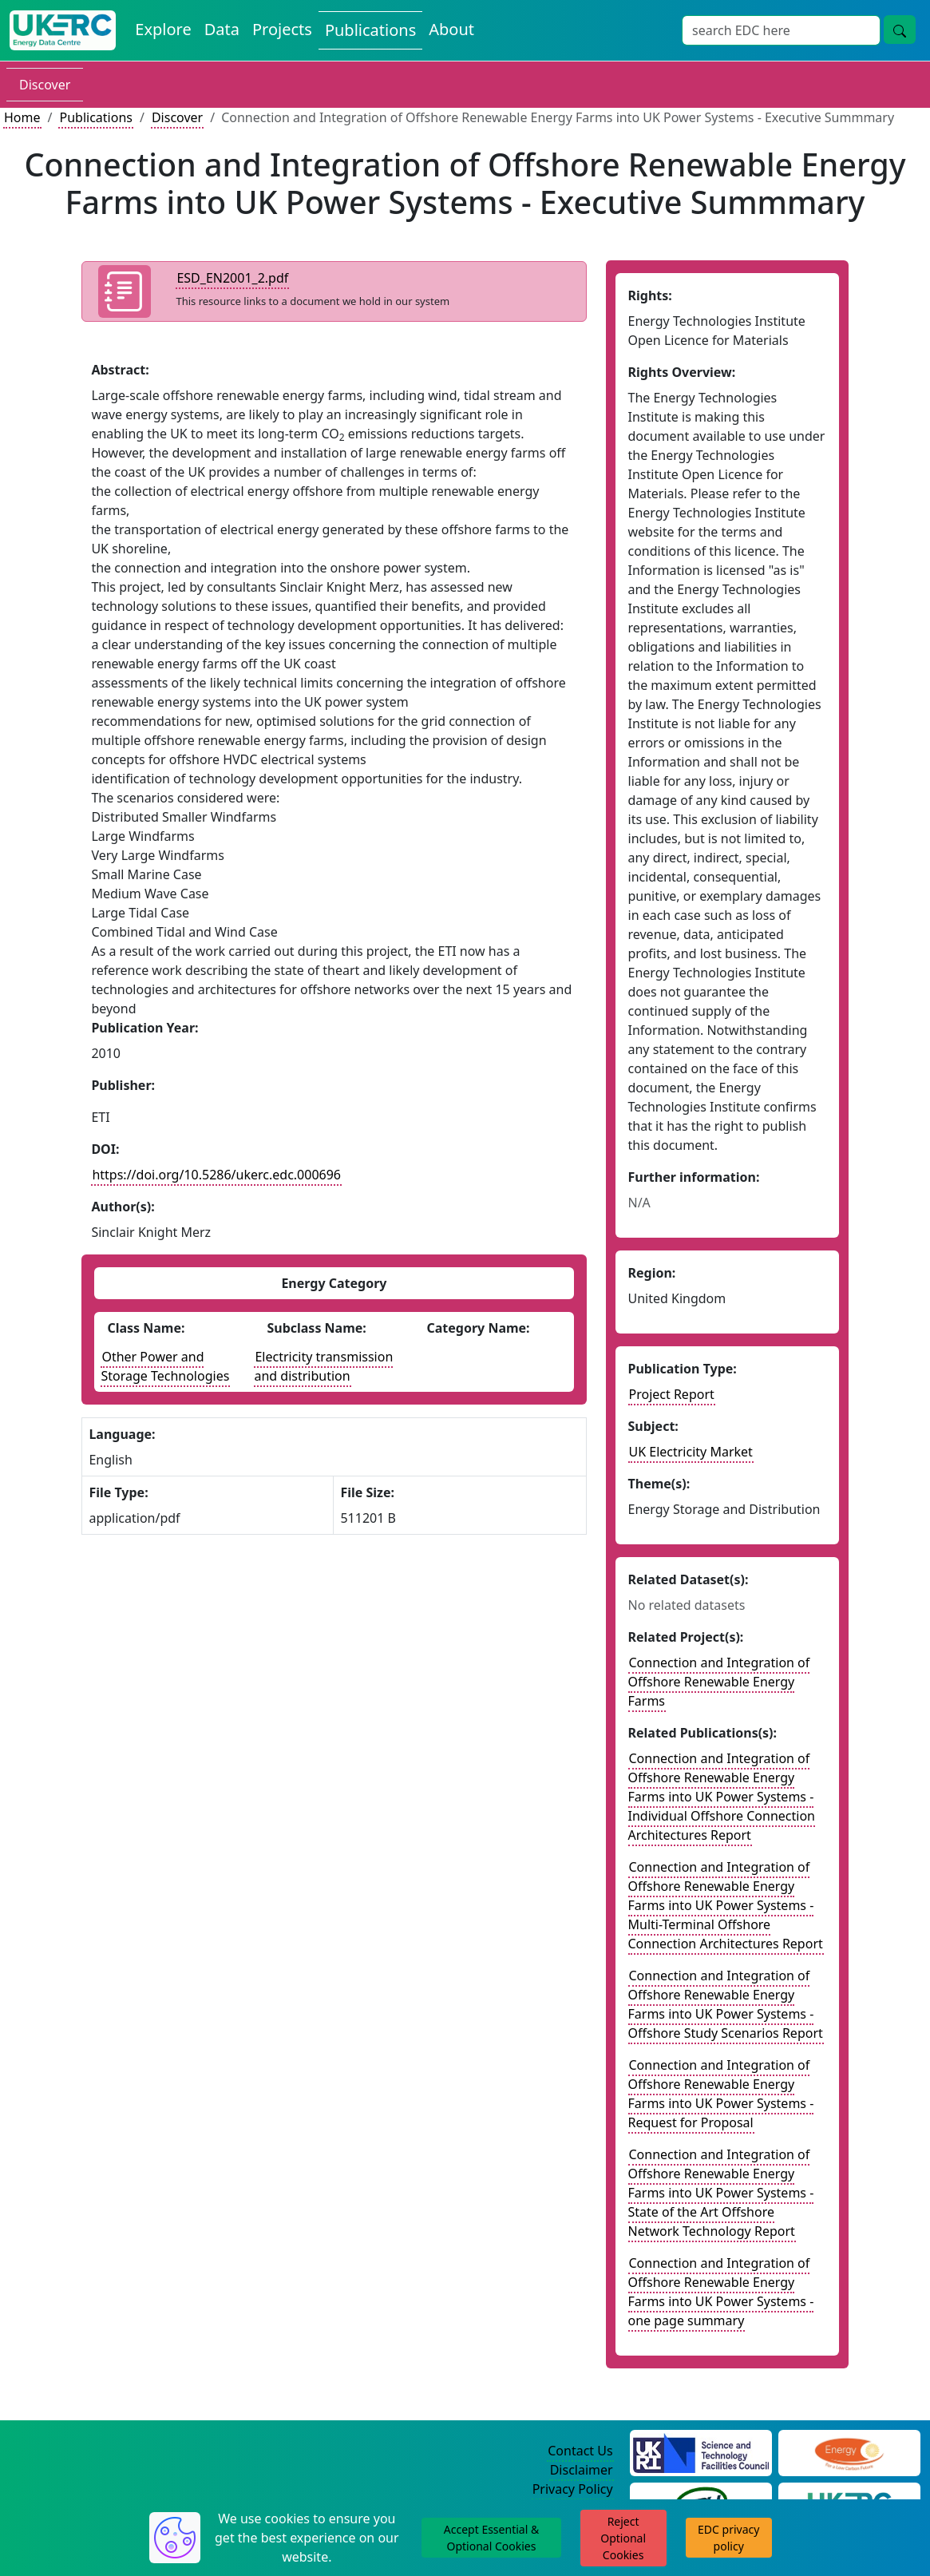  I want to click on About [About the Energy Data Centre Policies and Activities], so click(451, 29).